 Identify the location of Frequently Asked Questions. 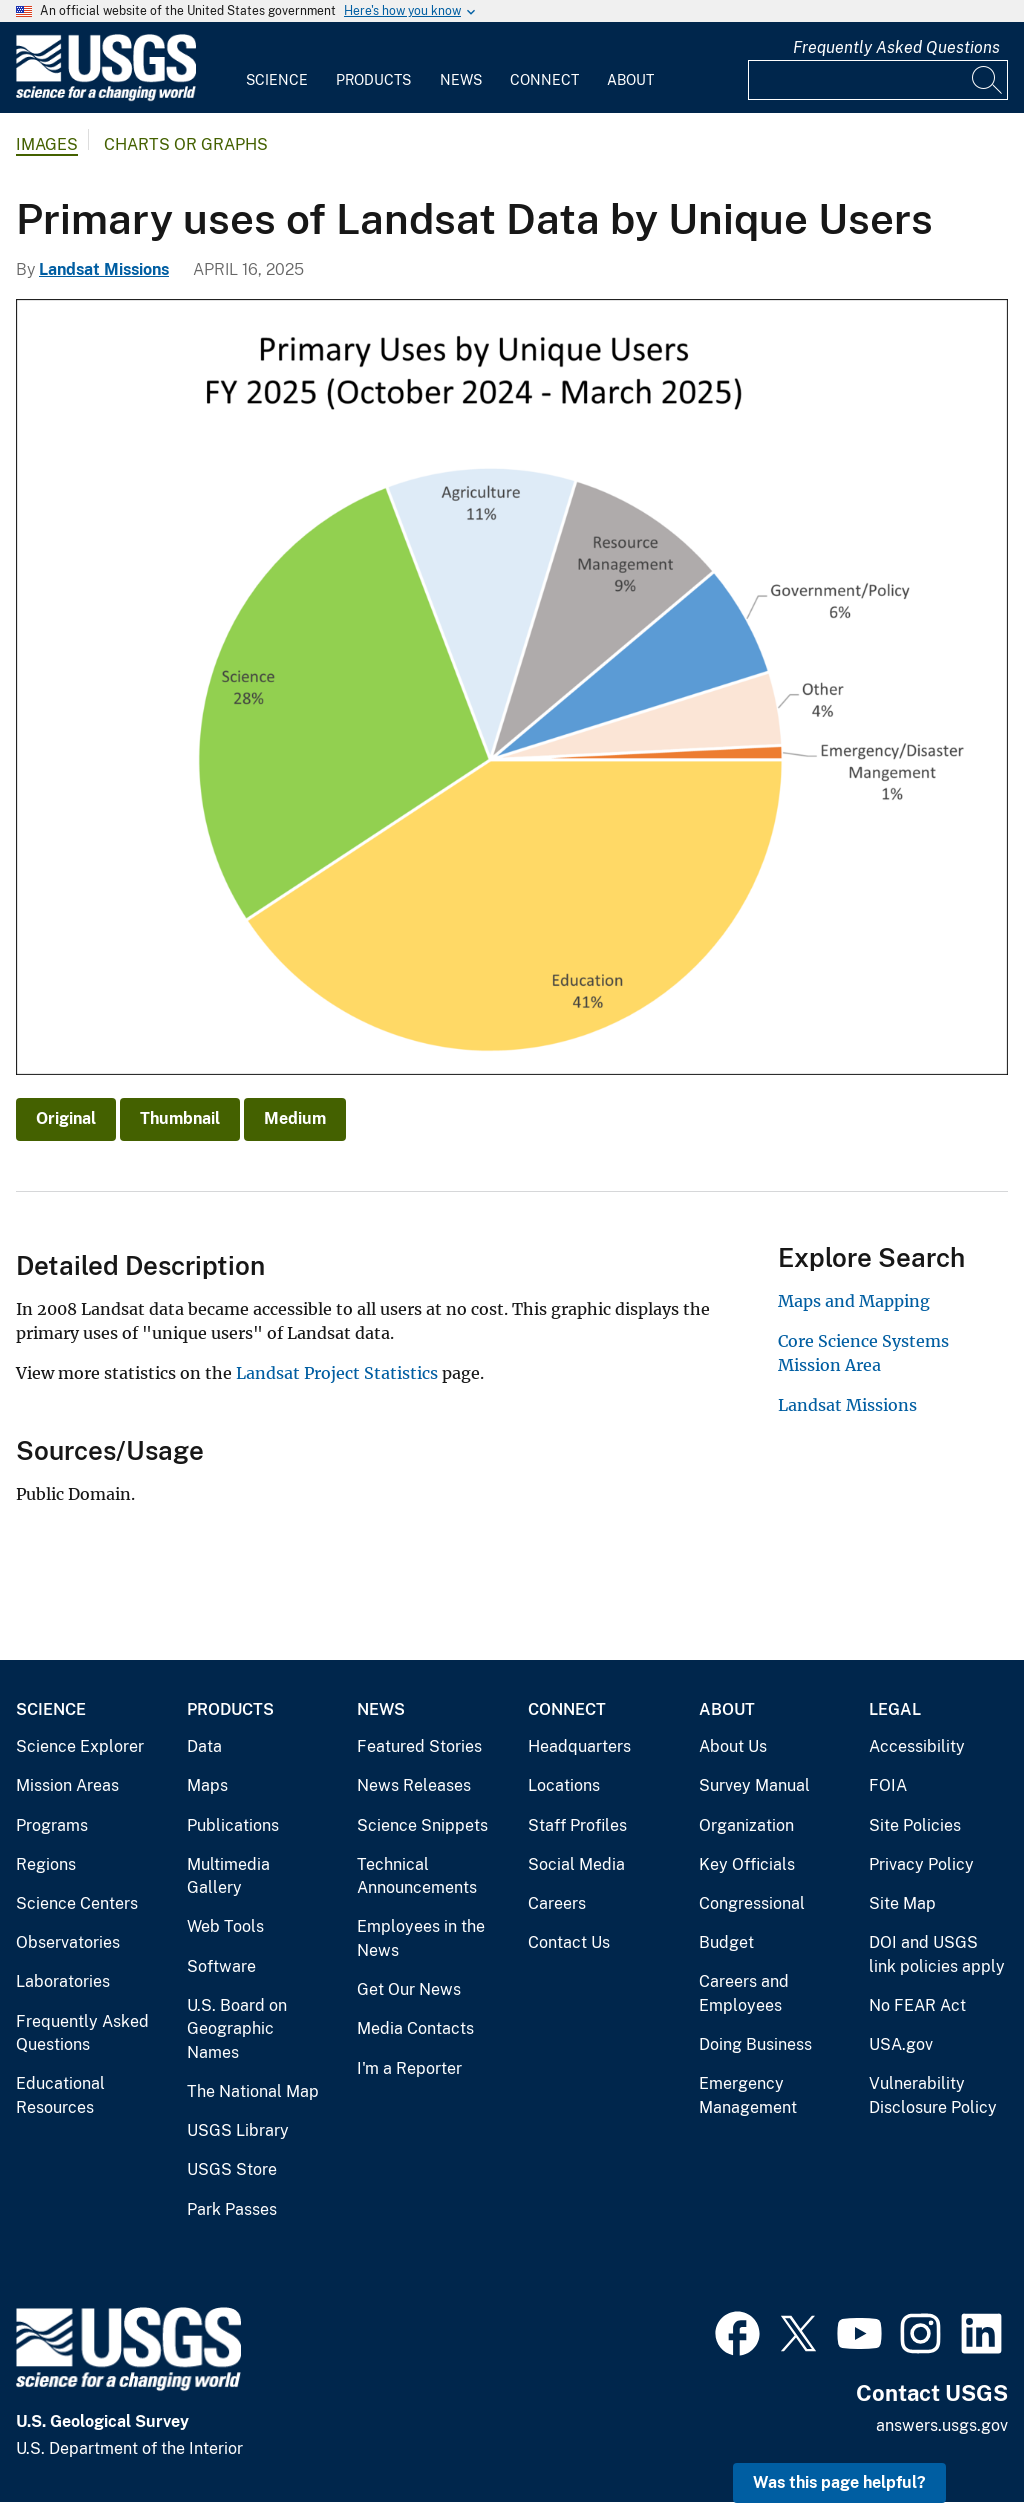
(896, 47).